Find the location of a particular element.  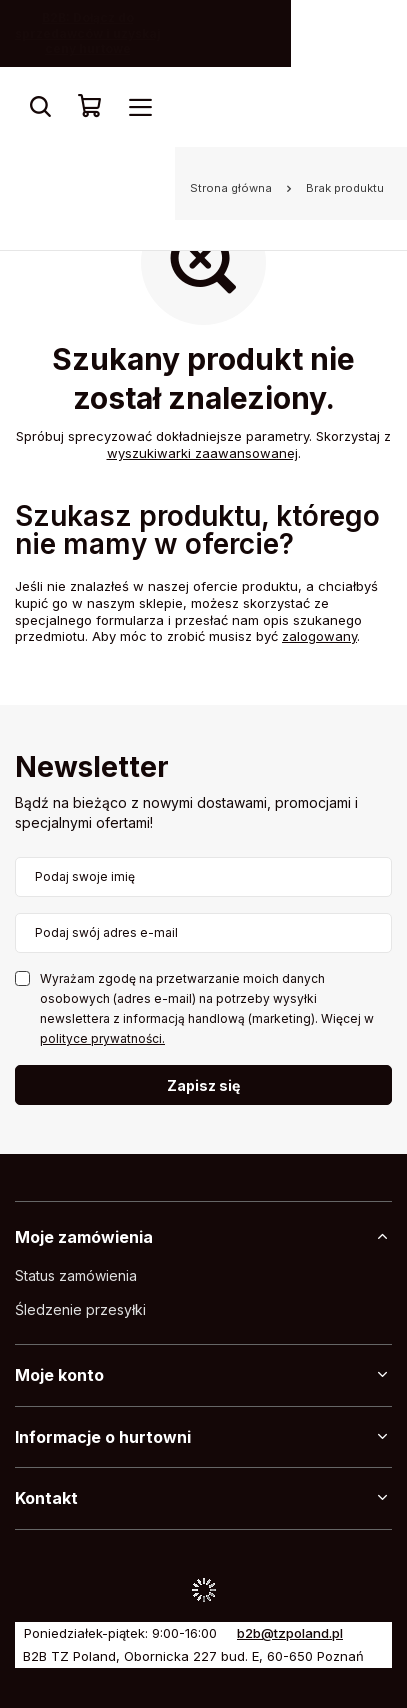

zalogowany is located at coordinates (319, 636).